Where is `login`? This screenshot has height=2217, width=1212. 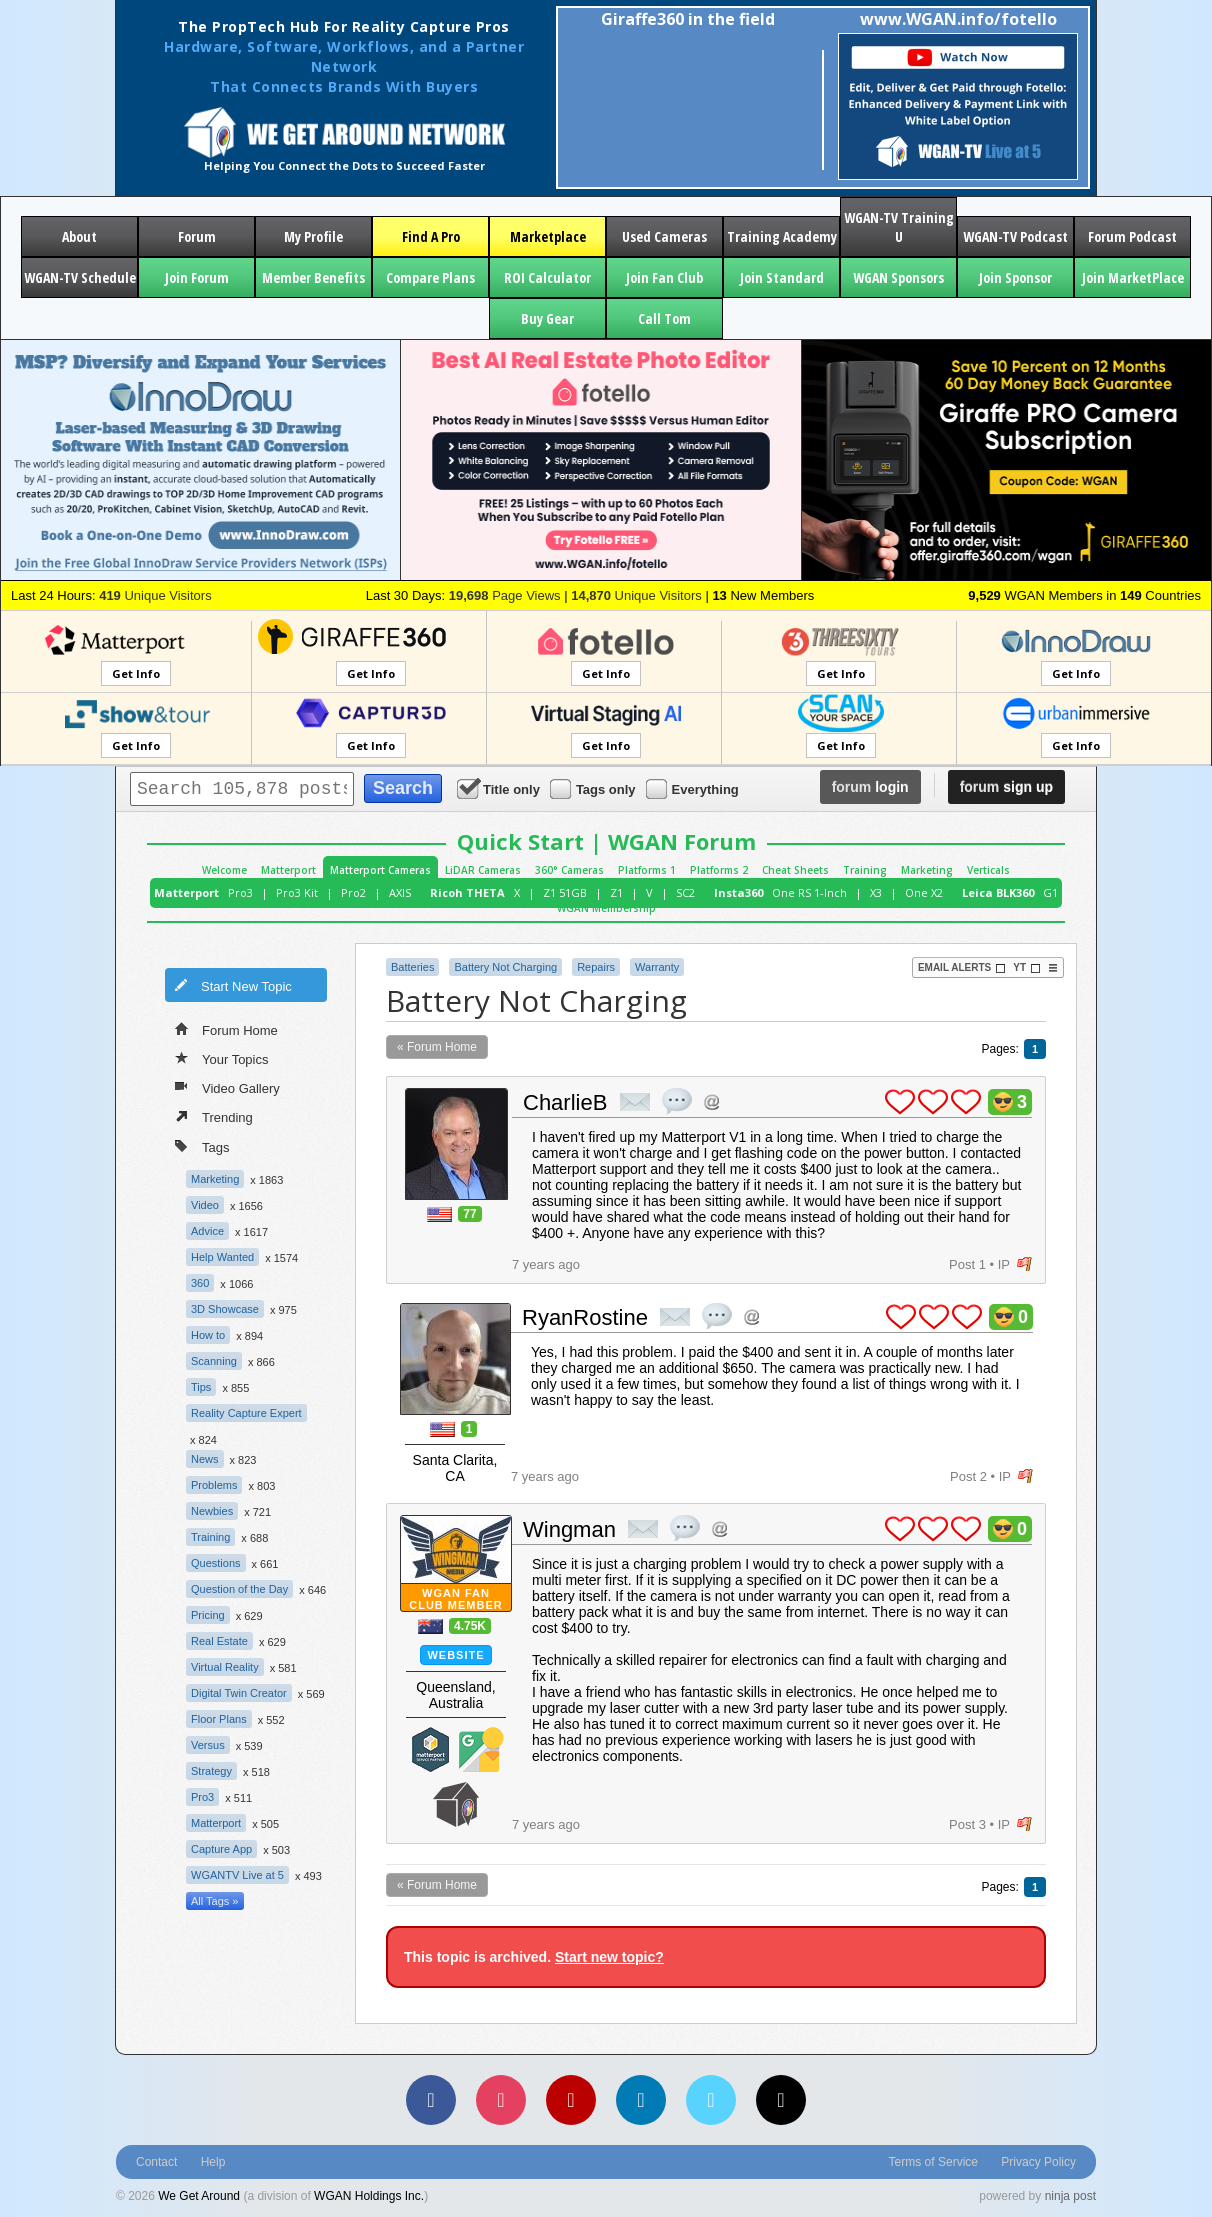
login is located at coordinates (870, 787).